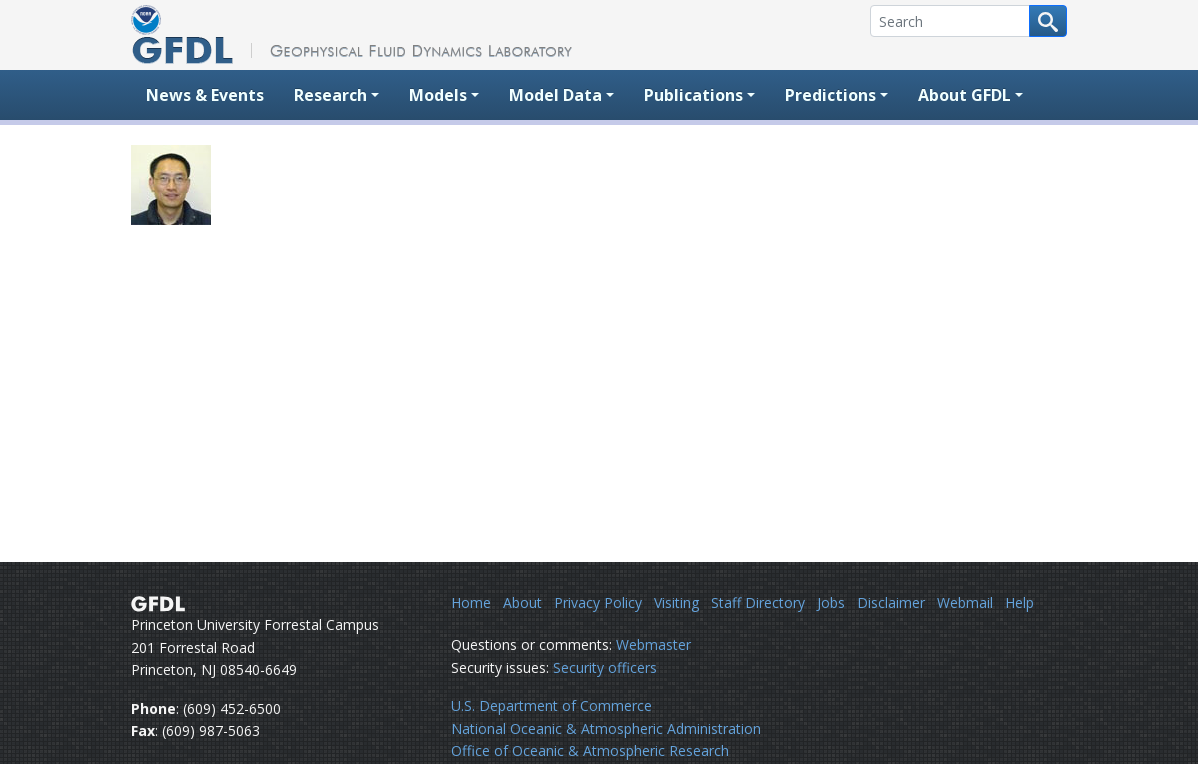 The height and width of the screenshot is (764, 1198). I want to click on Help, so click(1019, 602).